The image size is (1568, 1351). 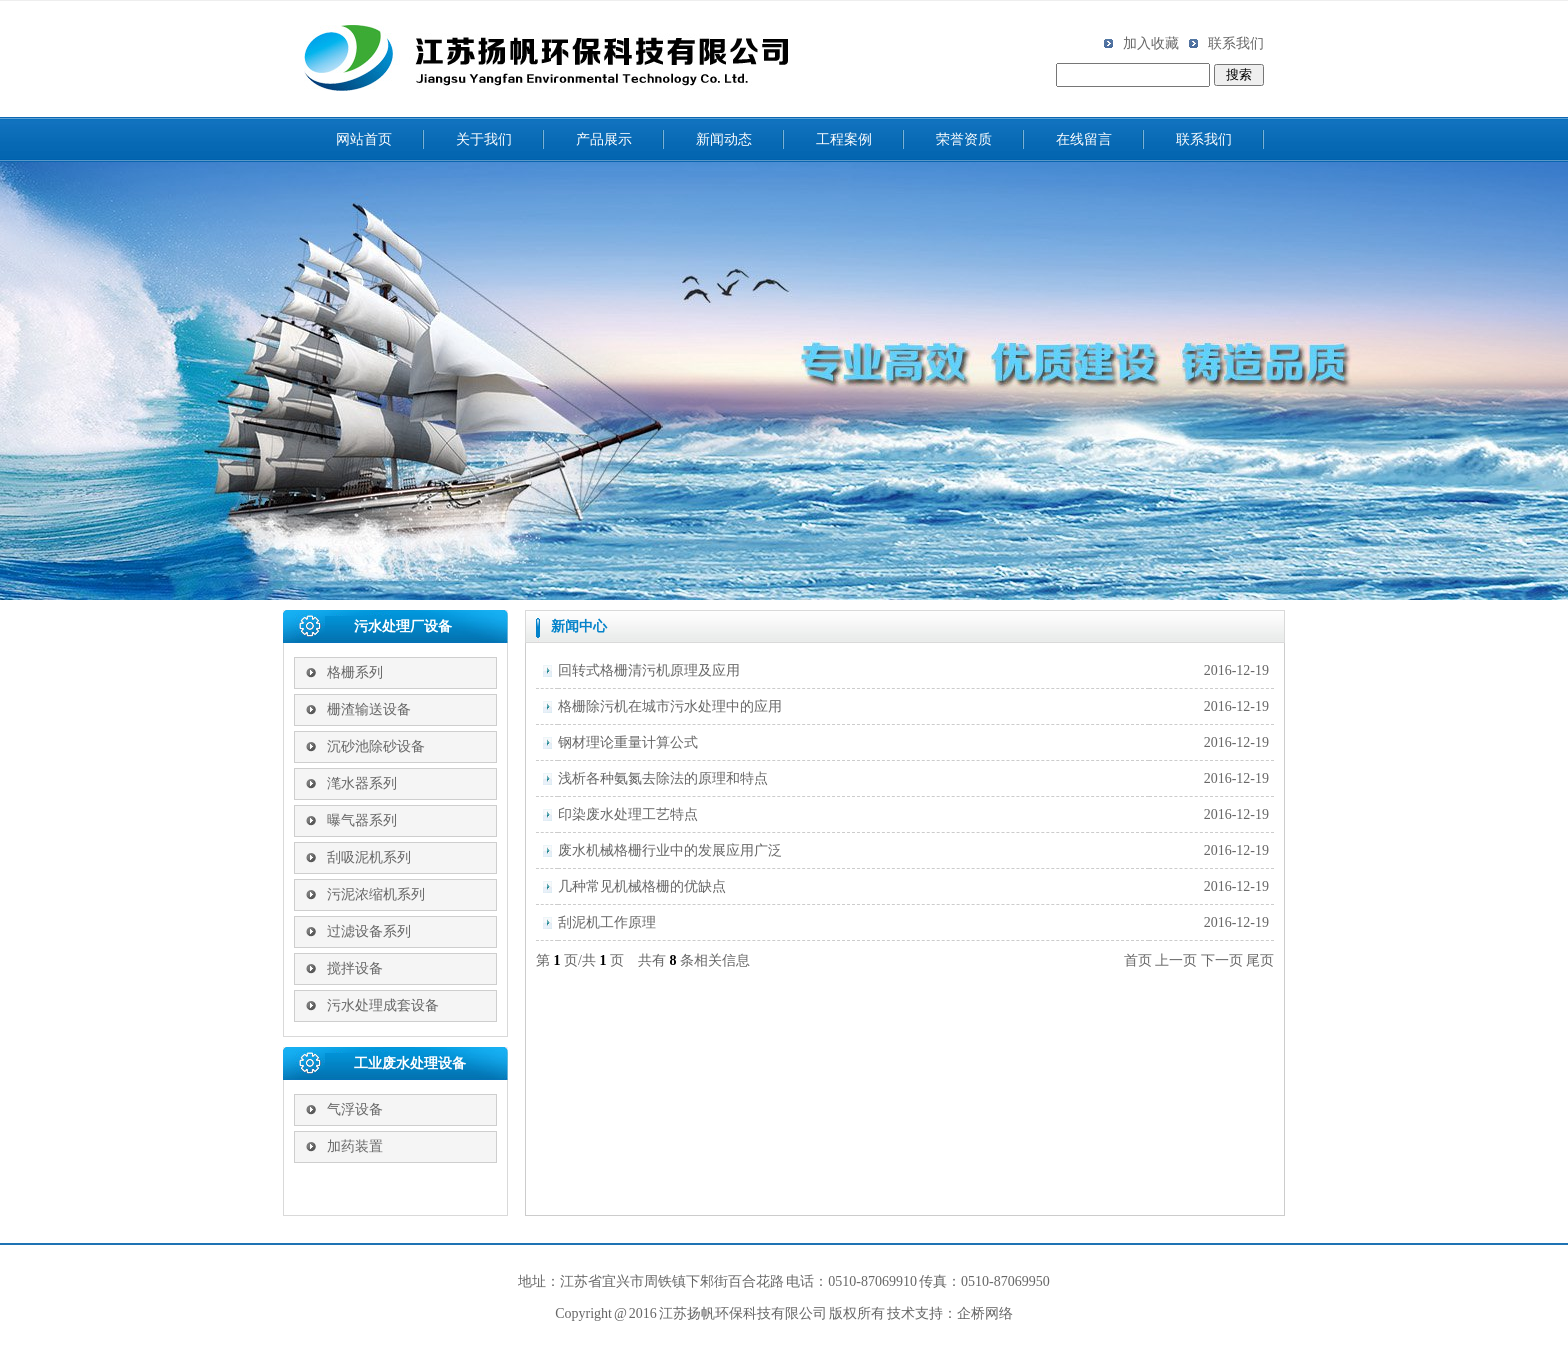 I want to click on 滗水器系列, so click(x=362, y=783).